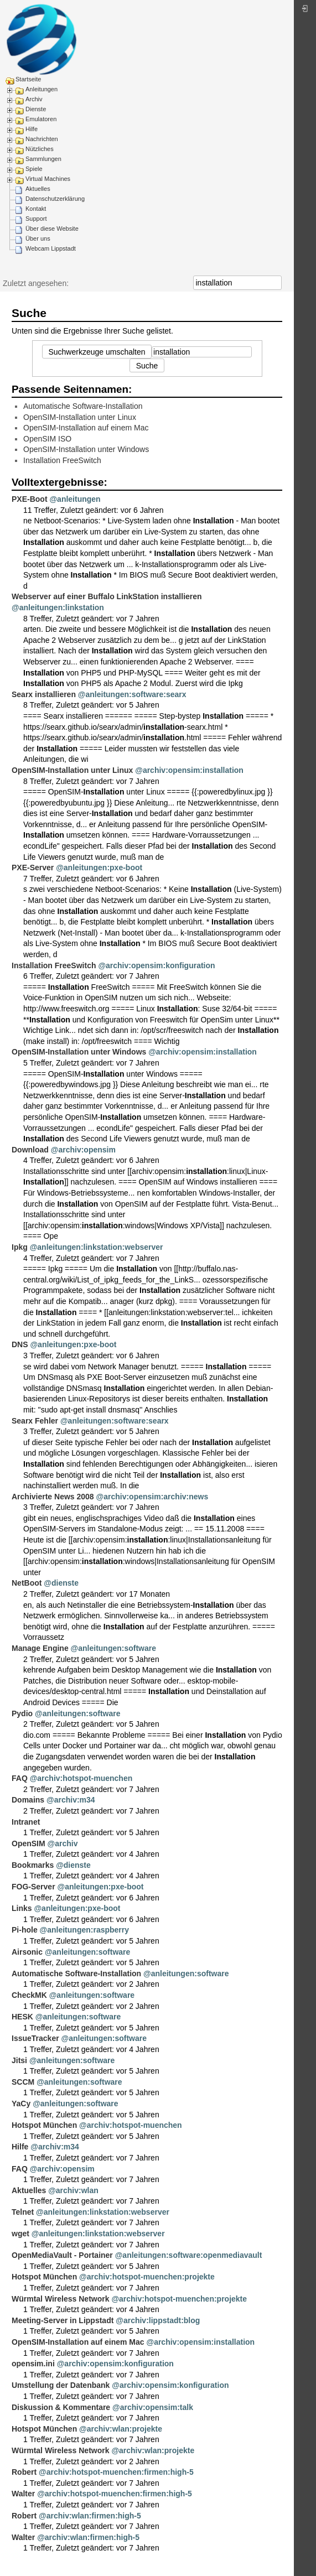 The width and height of the screenshot is (316, 2576). I want to click on Archivierte News 2008, so click(53, 1496).